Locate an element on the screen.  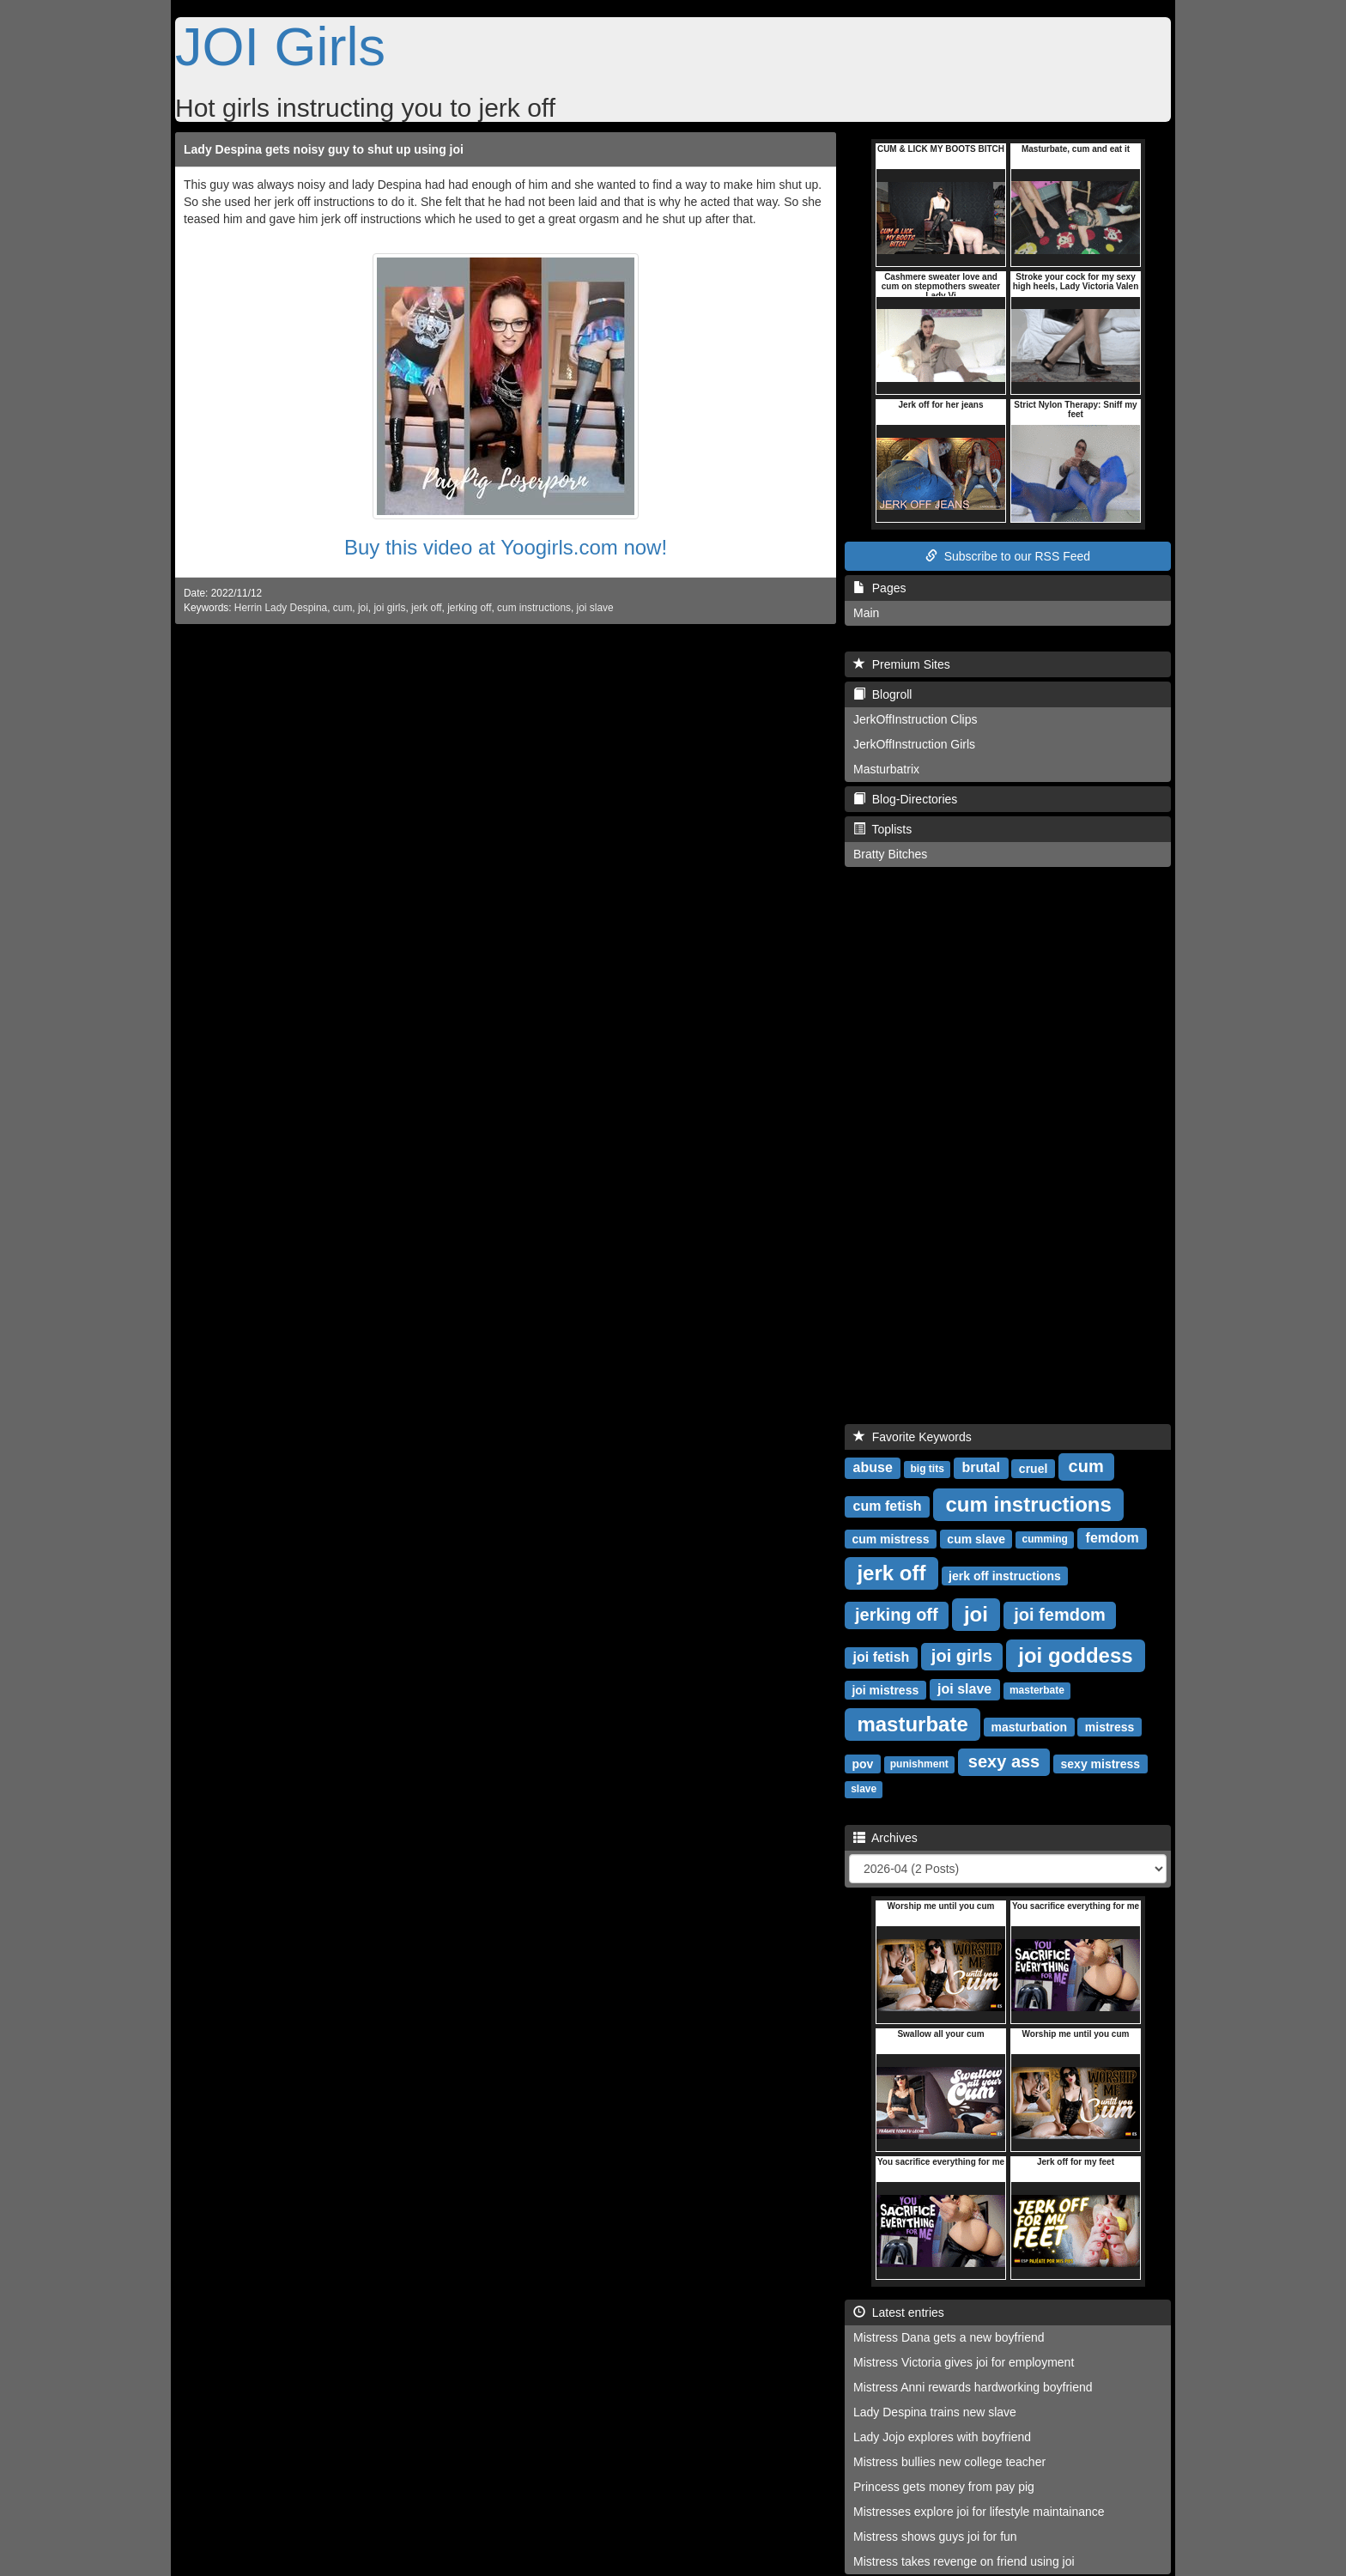
punishment is located at coordinates (919, 1764).